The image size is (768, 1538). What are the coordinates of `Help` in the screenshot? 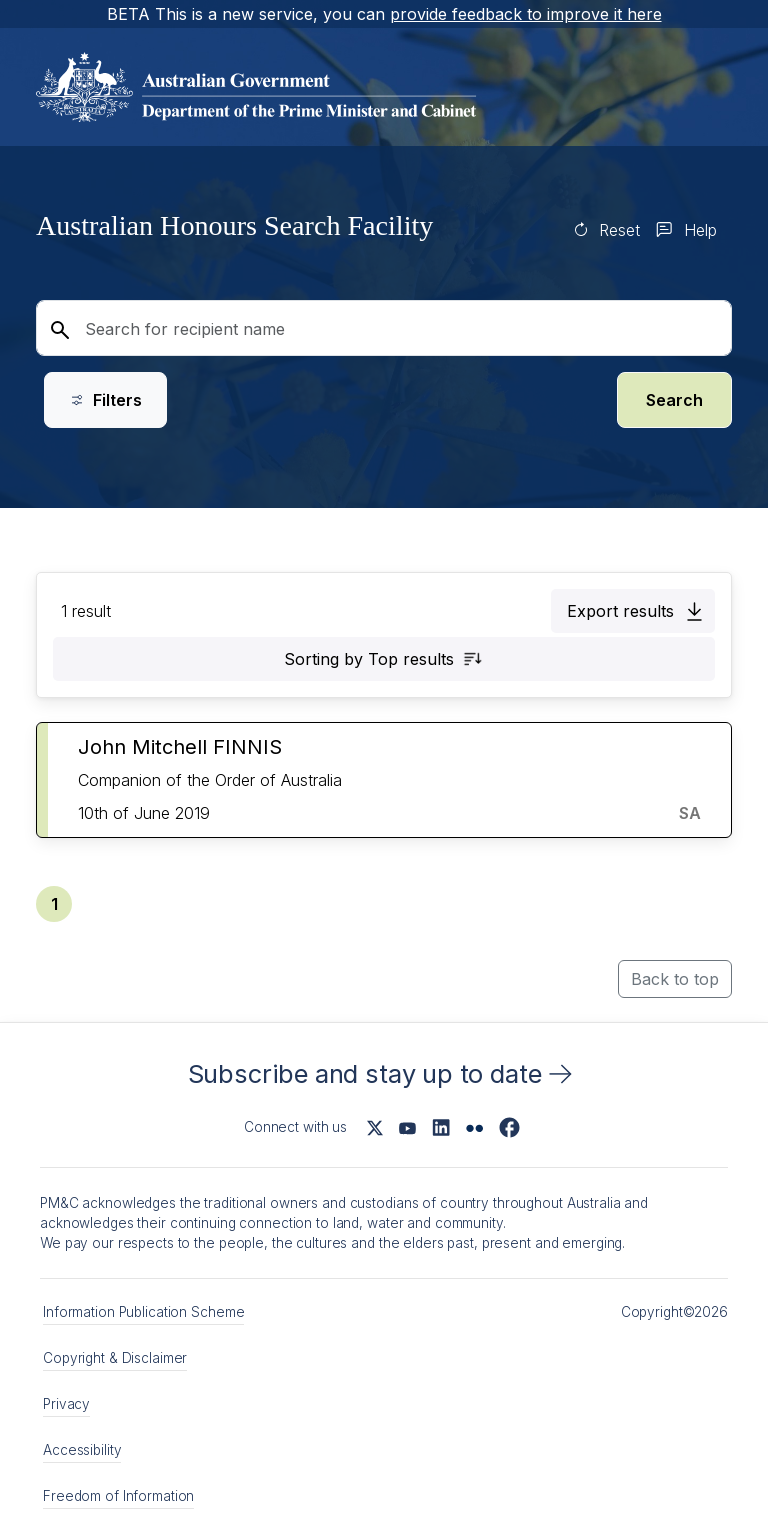 It's located at (700, 230).